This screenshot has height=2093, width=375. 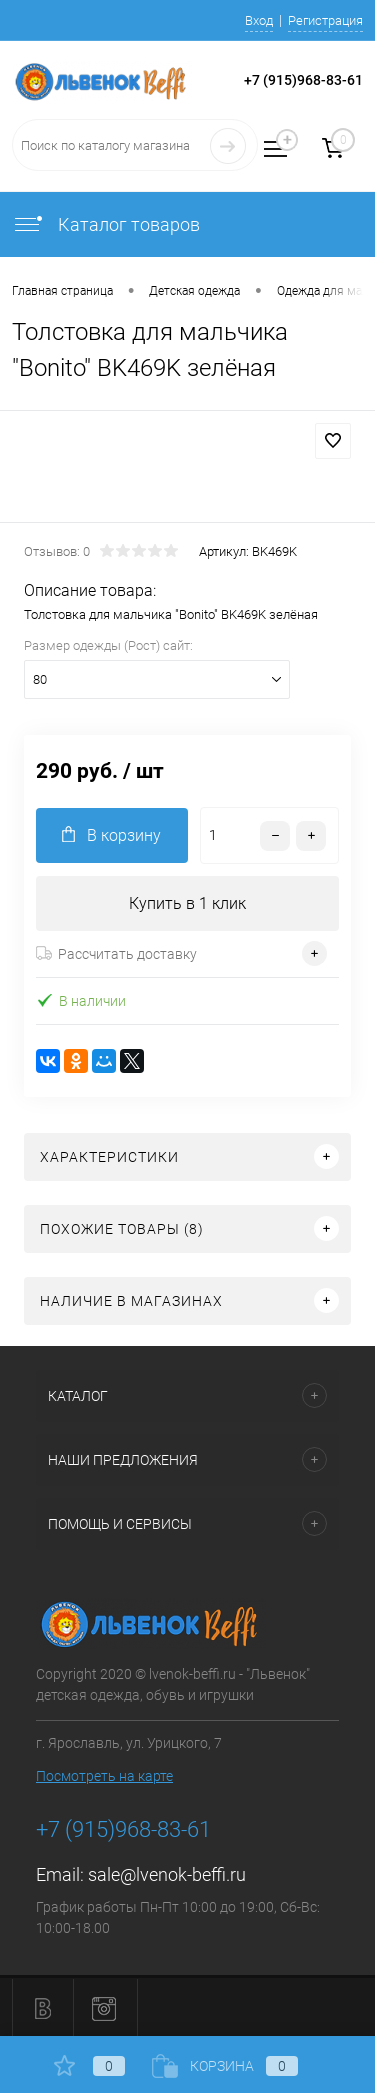 What do you see at coordinates (167, 1874) in the screenshot?
I see `sale@lvenok-beffi.ru` at bounding box center [167, 1874].